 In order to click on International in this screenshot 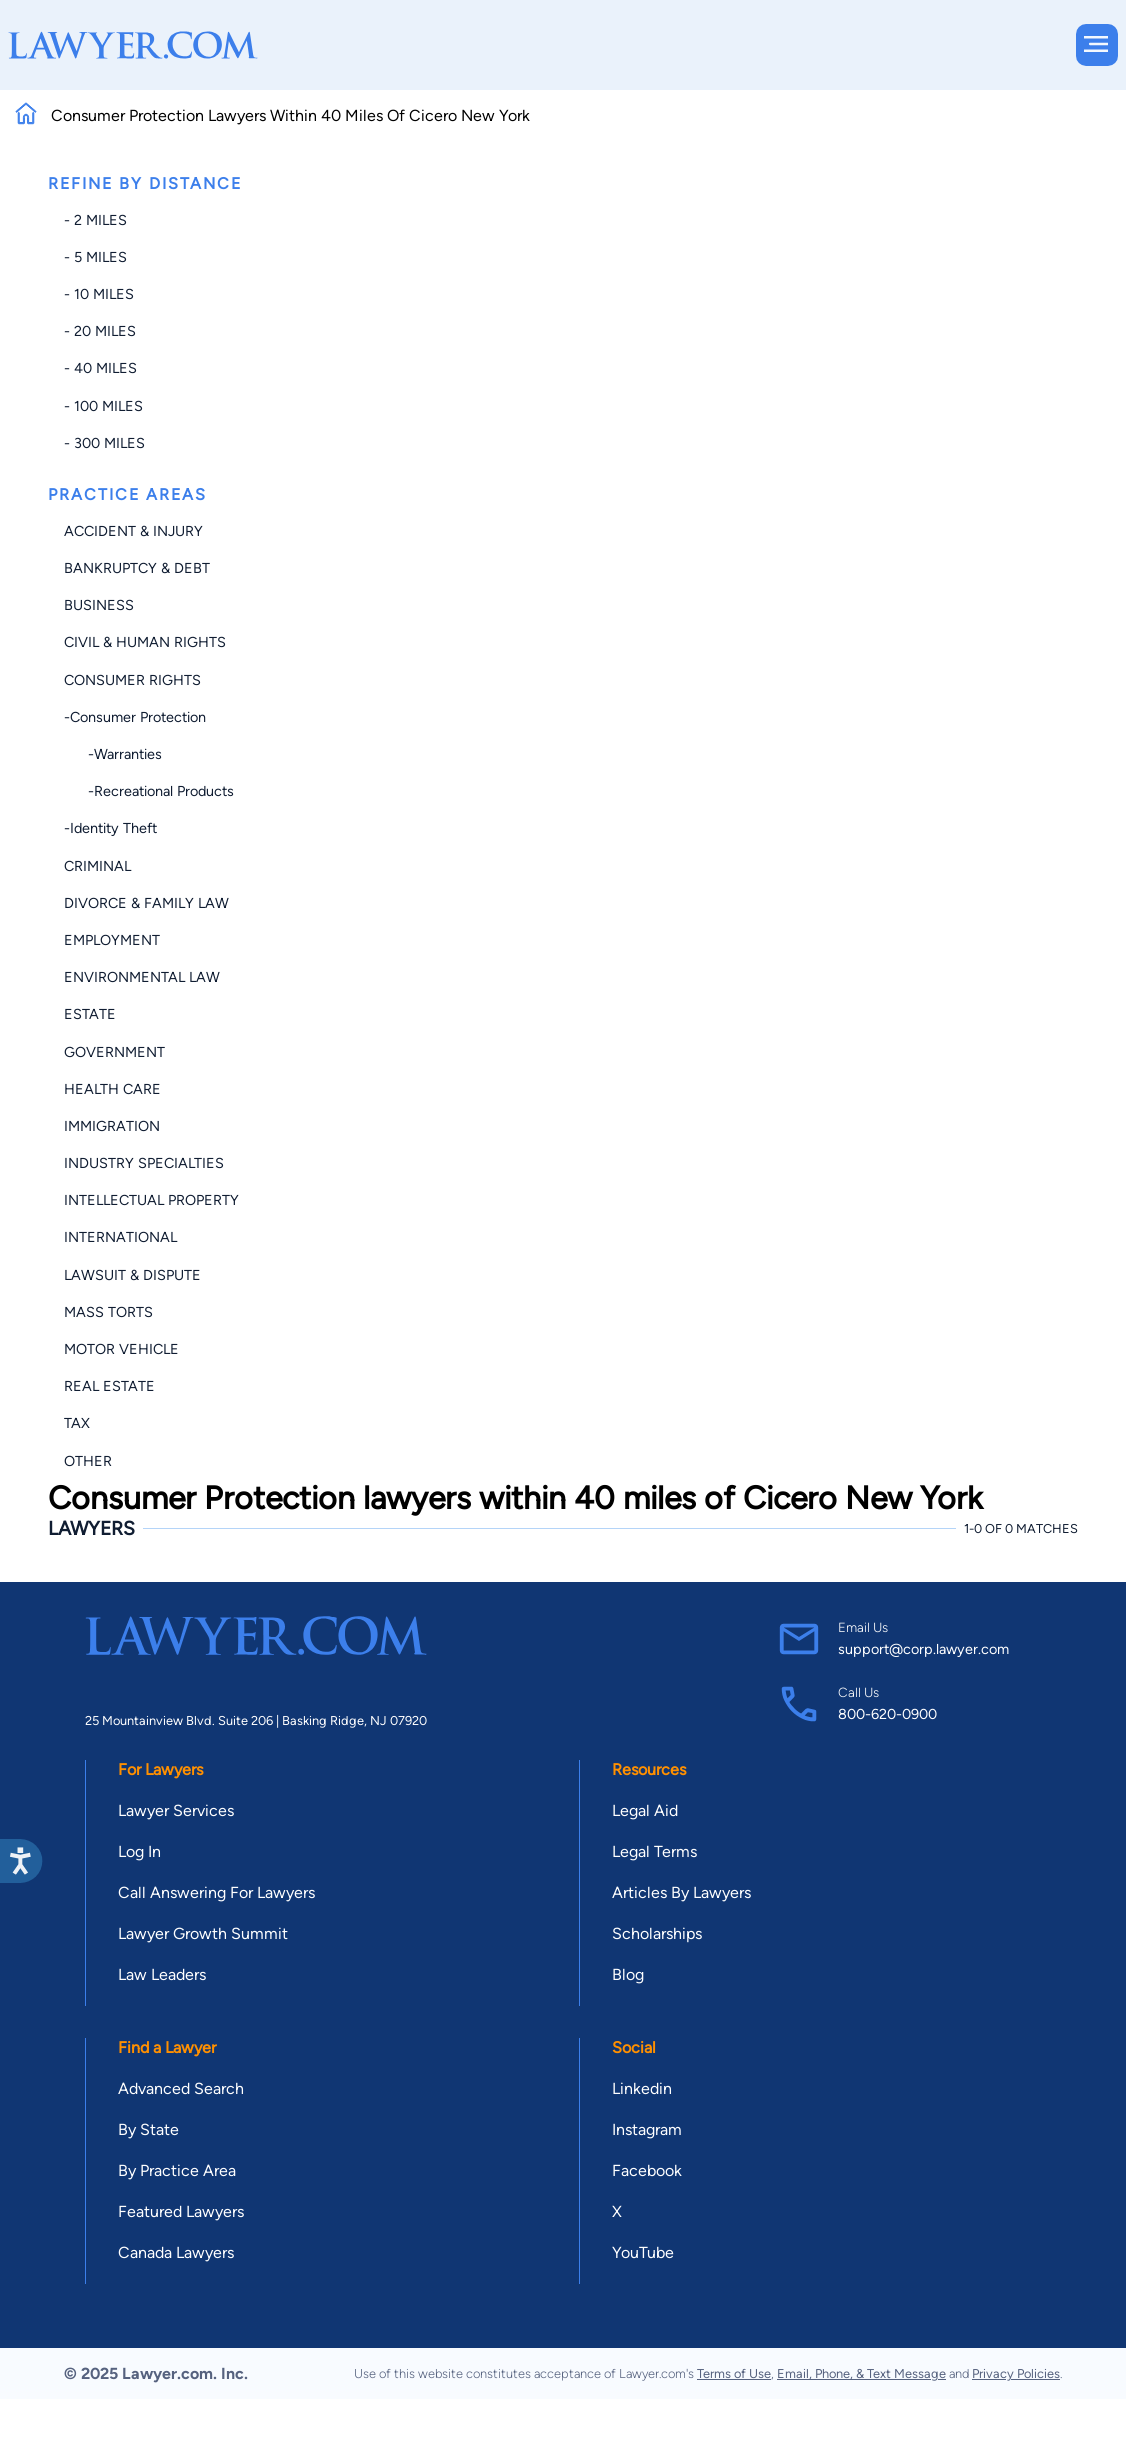, I will do `click(120, 1237)`.